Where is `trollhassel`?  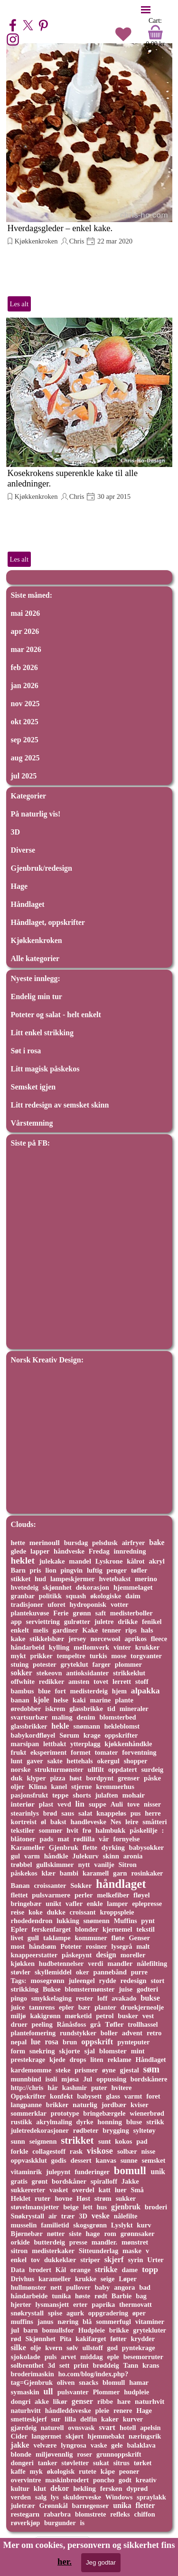
trollhassel is located at coordinates (143, 2024).